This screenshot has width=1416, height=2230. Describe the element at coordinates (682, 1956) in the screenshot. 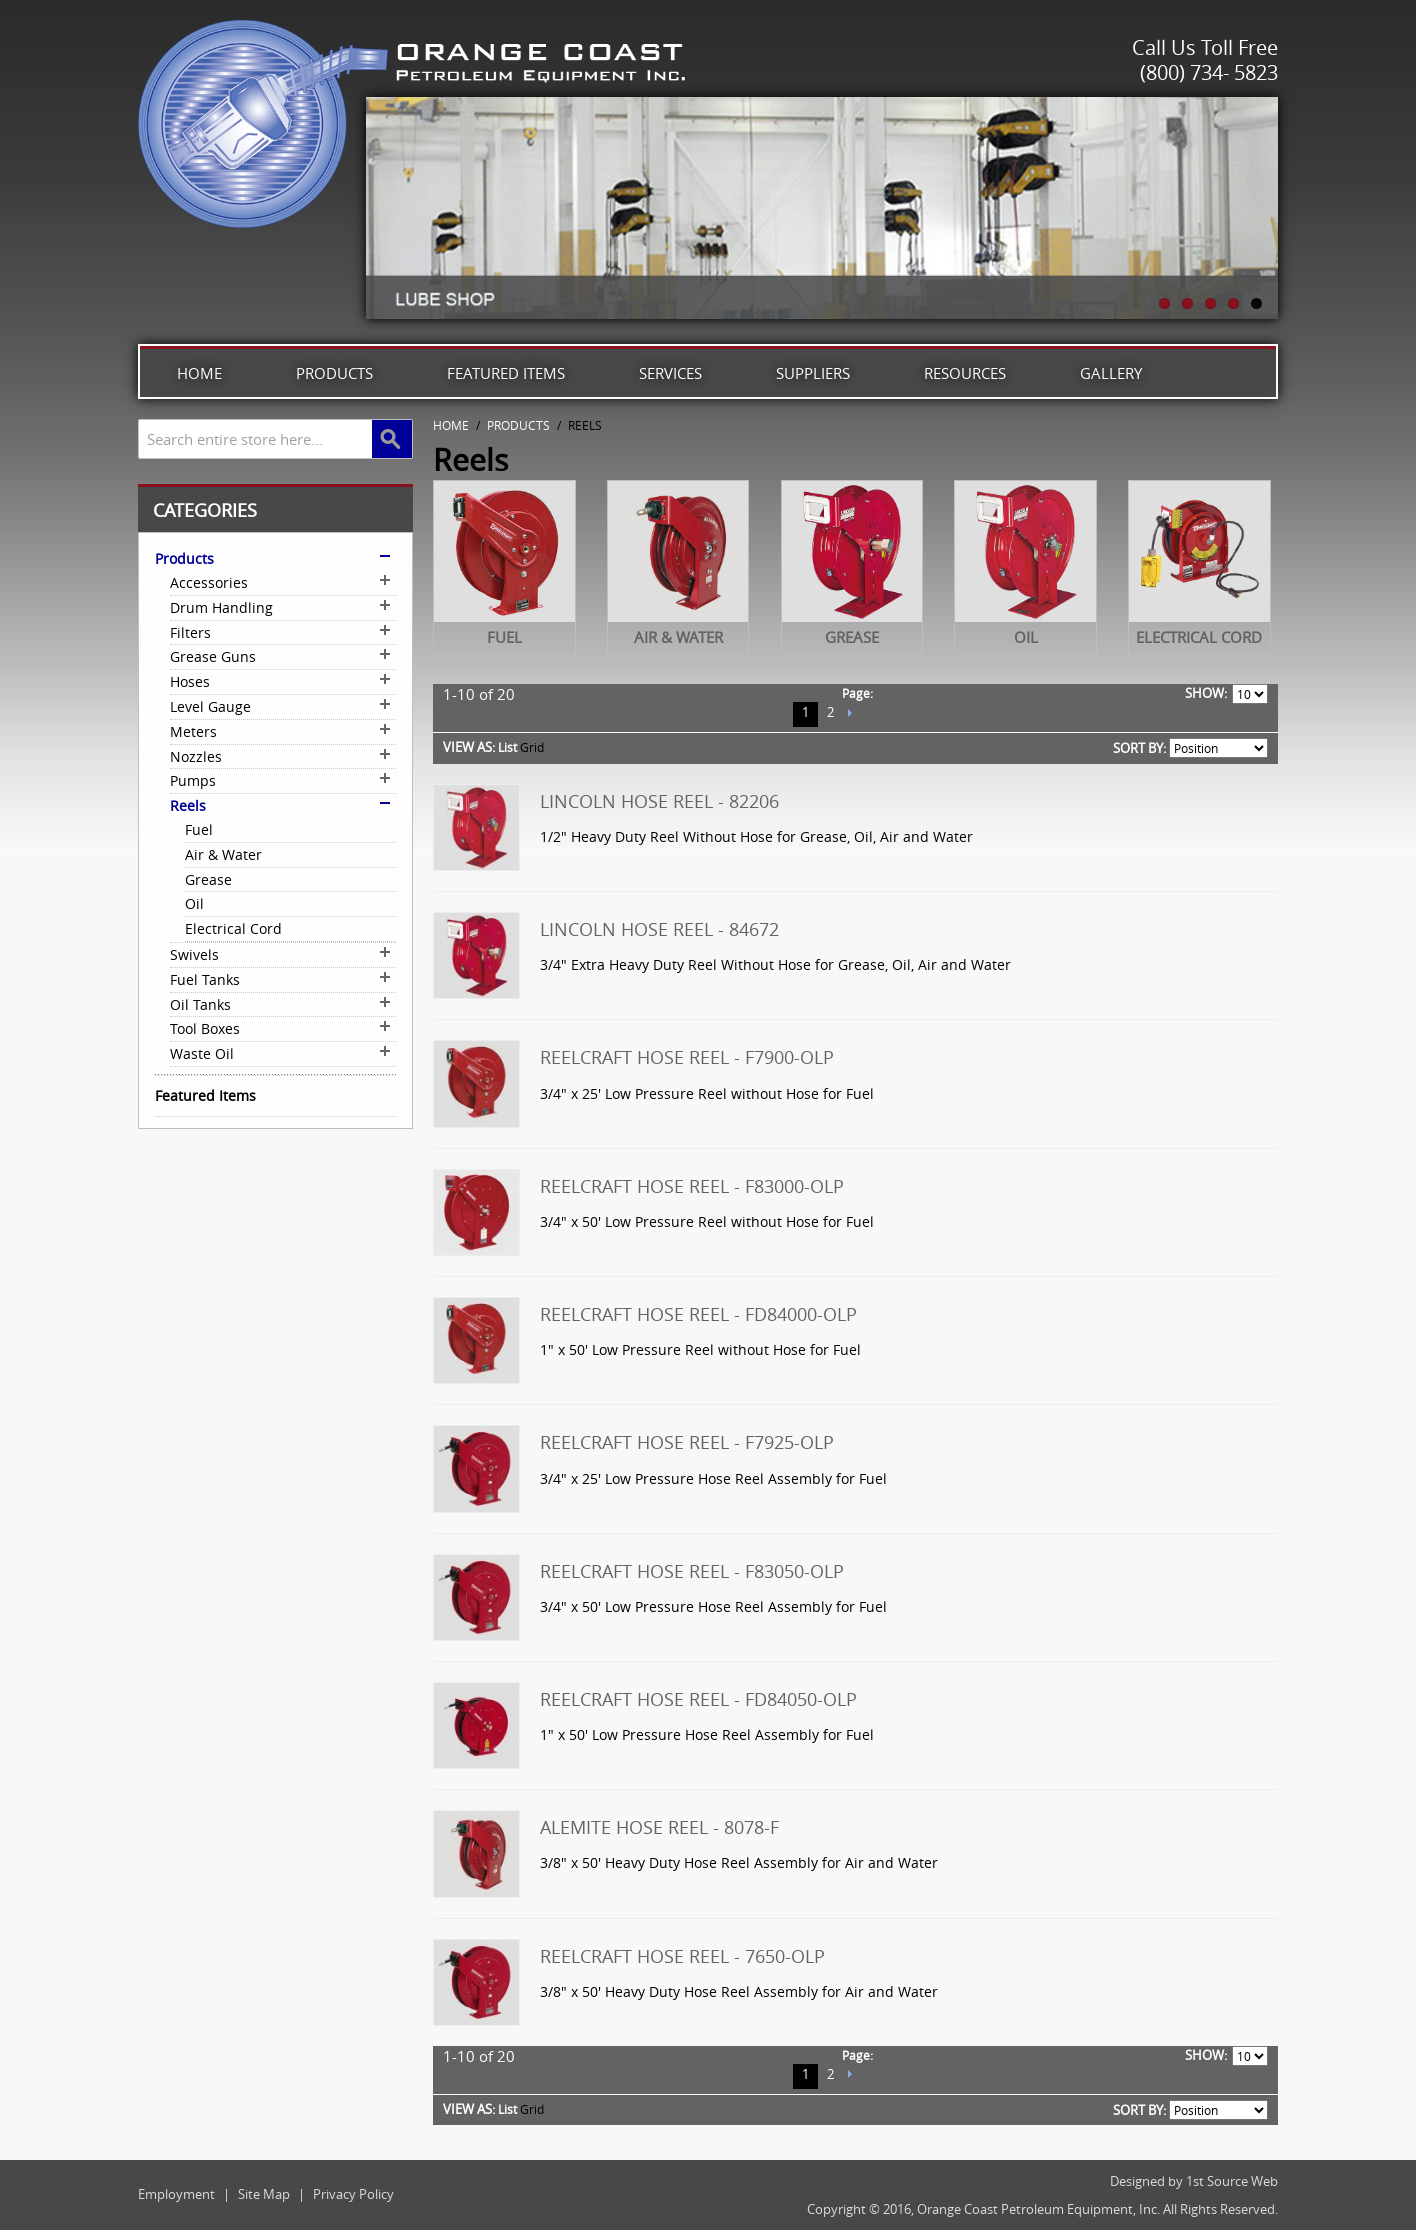

I see `Reelcraft Hose Reel - 7650-OLP` at that location.